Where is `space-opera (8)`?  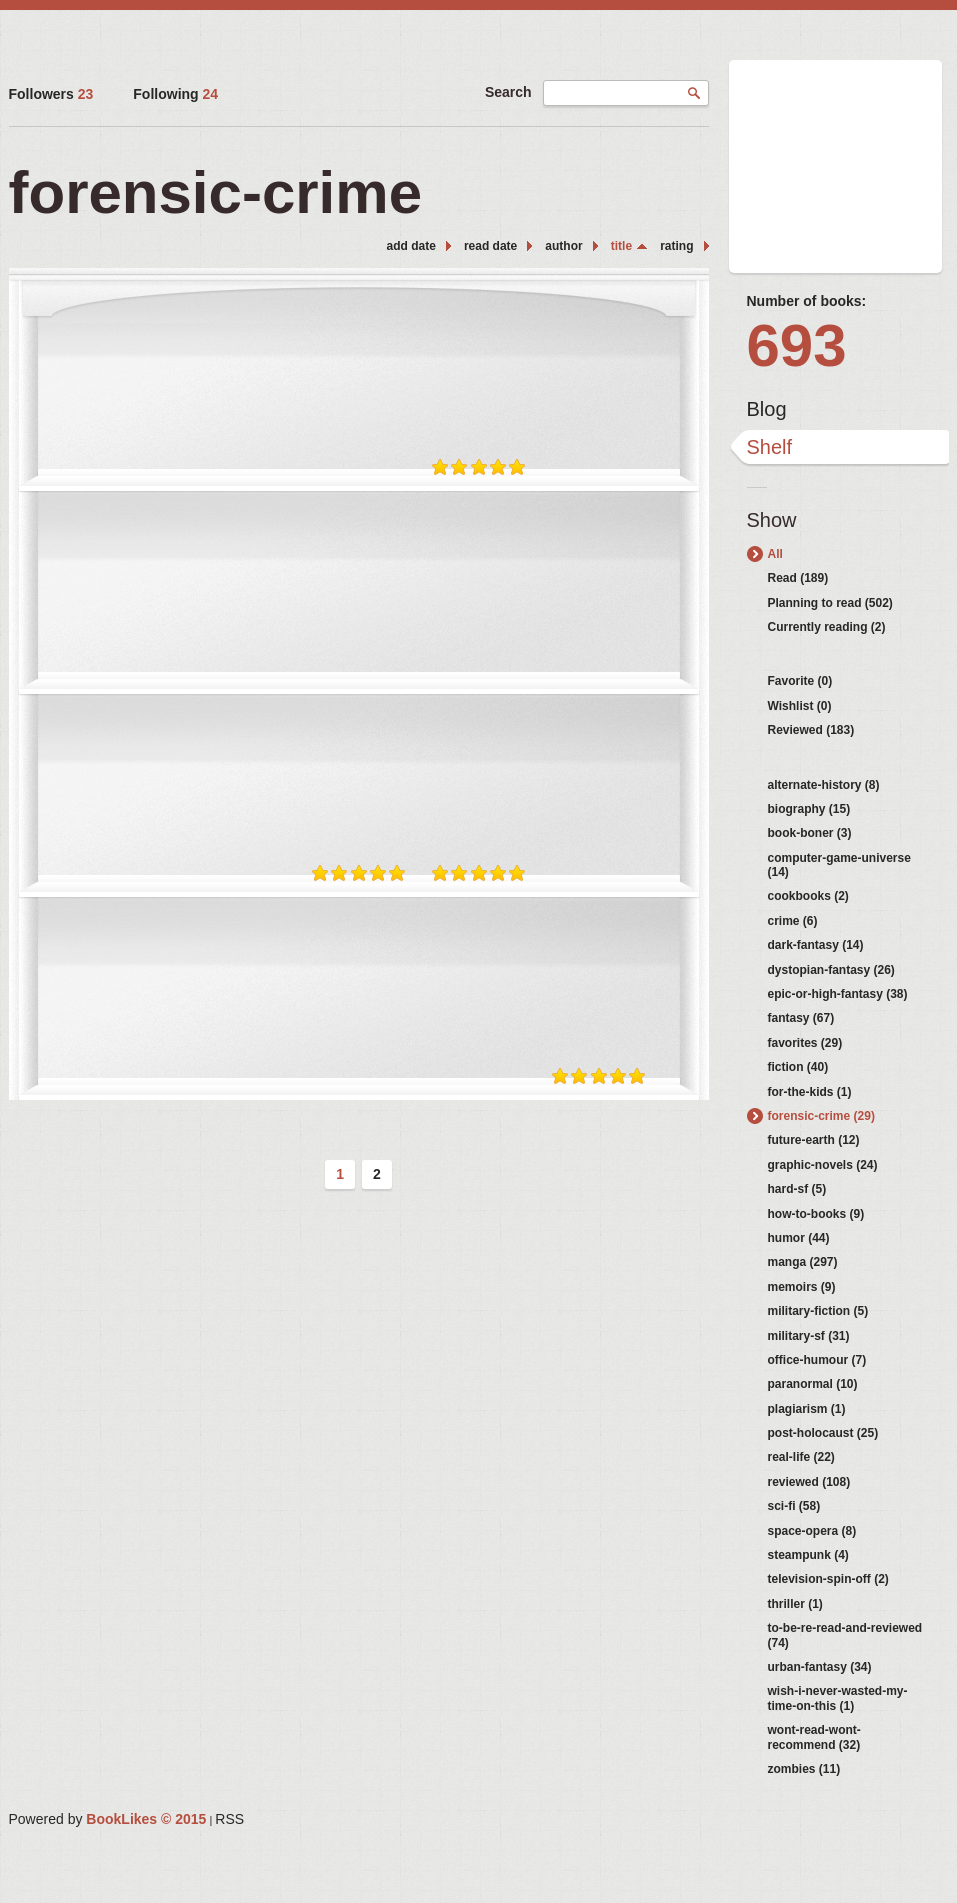
space-opera (8) is located at coordinates (812, 1531).